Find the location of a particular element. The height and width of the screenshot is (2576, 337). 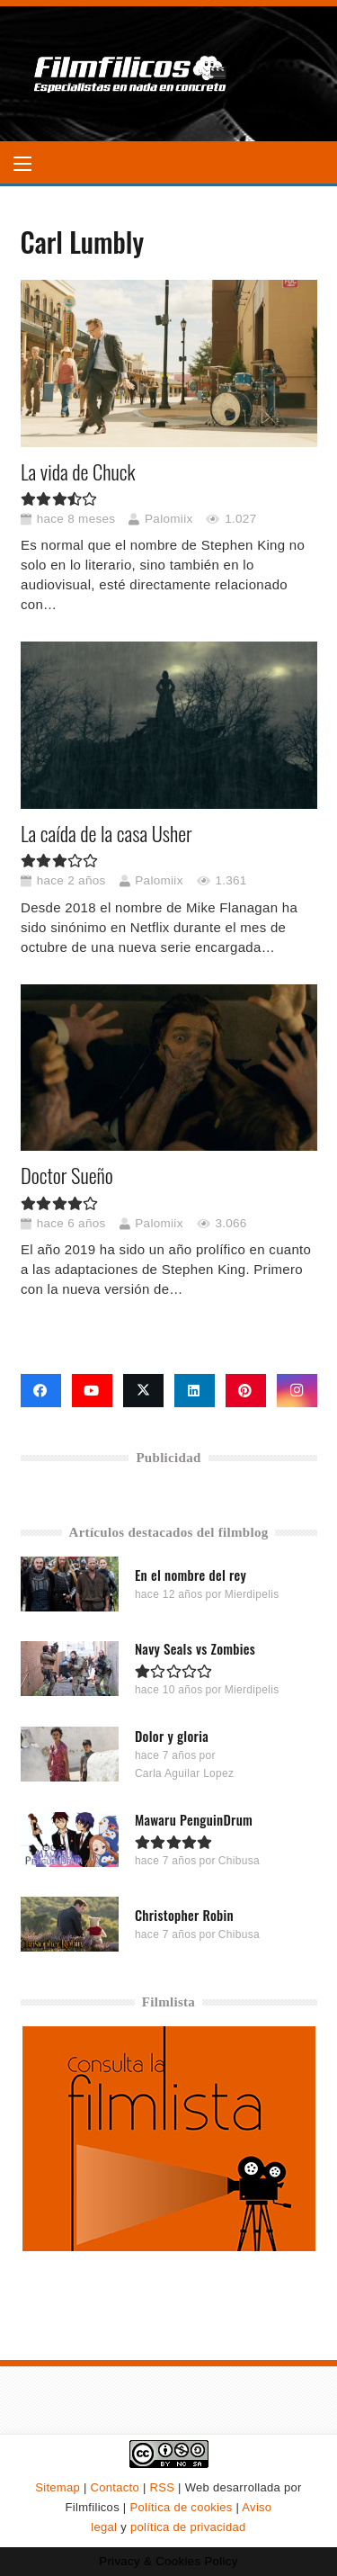

[X] is located at coordinates (143, 1391).